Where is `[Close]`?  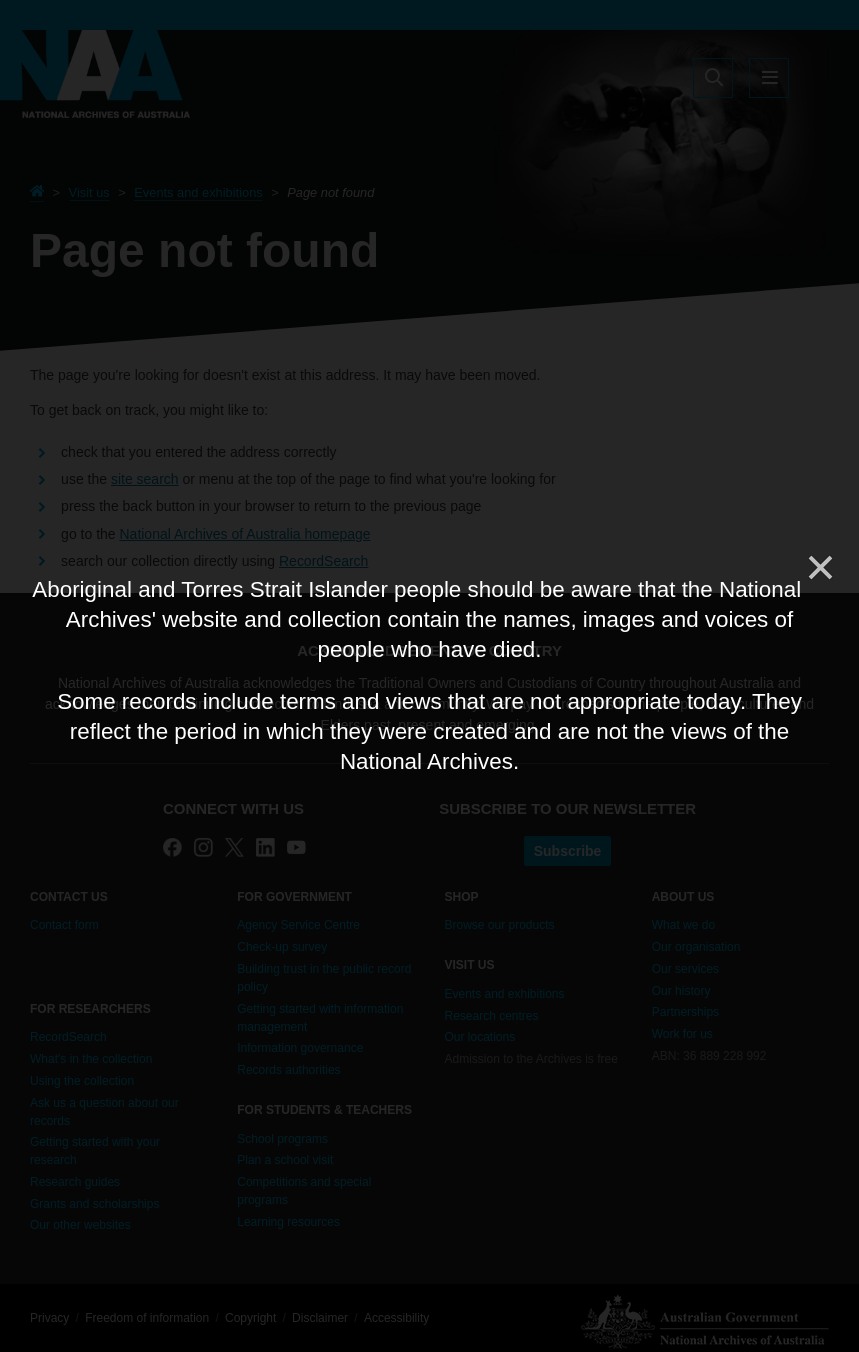 [Close] is located at coordinates (819, 568).